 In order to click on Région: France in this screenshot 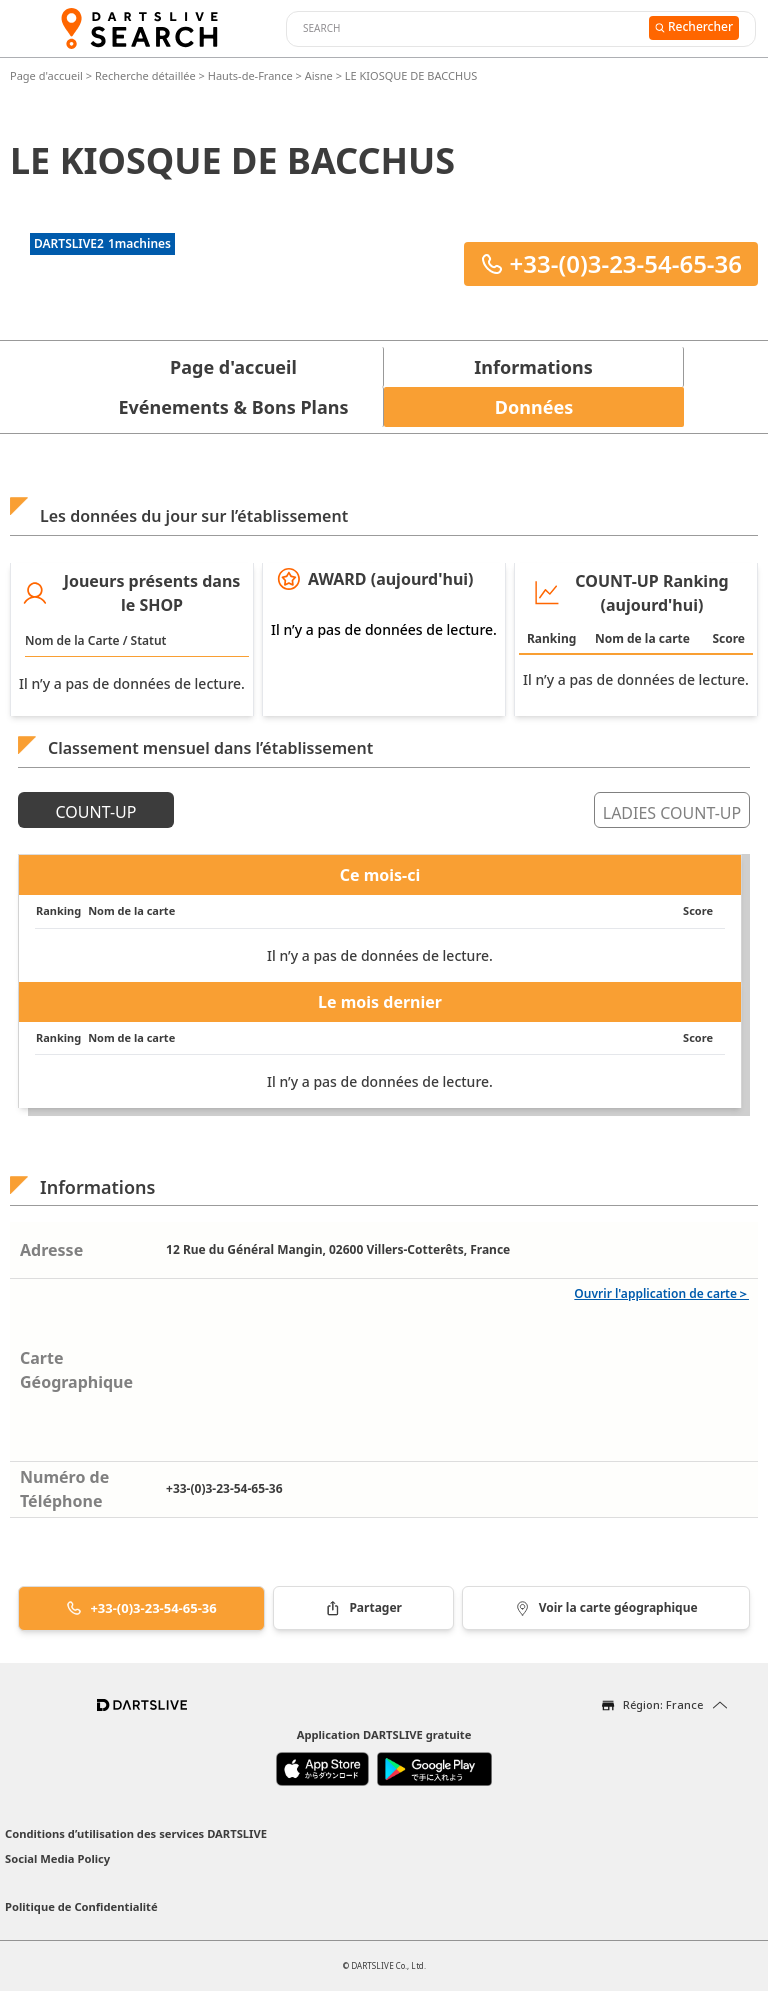, I will do `click(663, 1704)`.